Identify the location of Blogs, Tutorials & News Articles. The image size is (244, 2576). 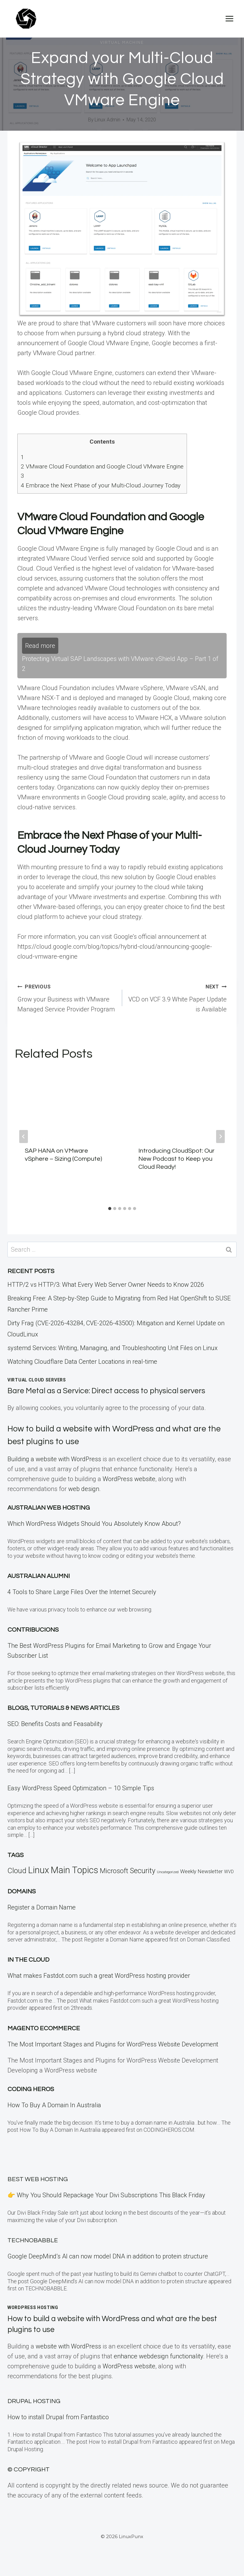
(63, 1708).